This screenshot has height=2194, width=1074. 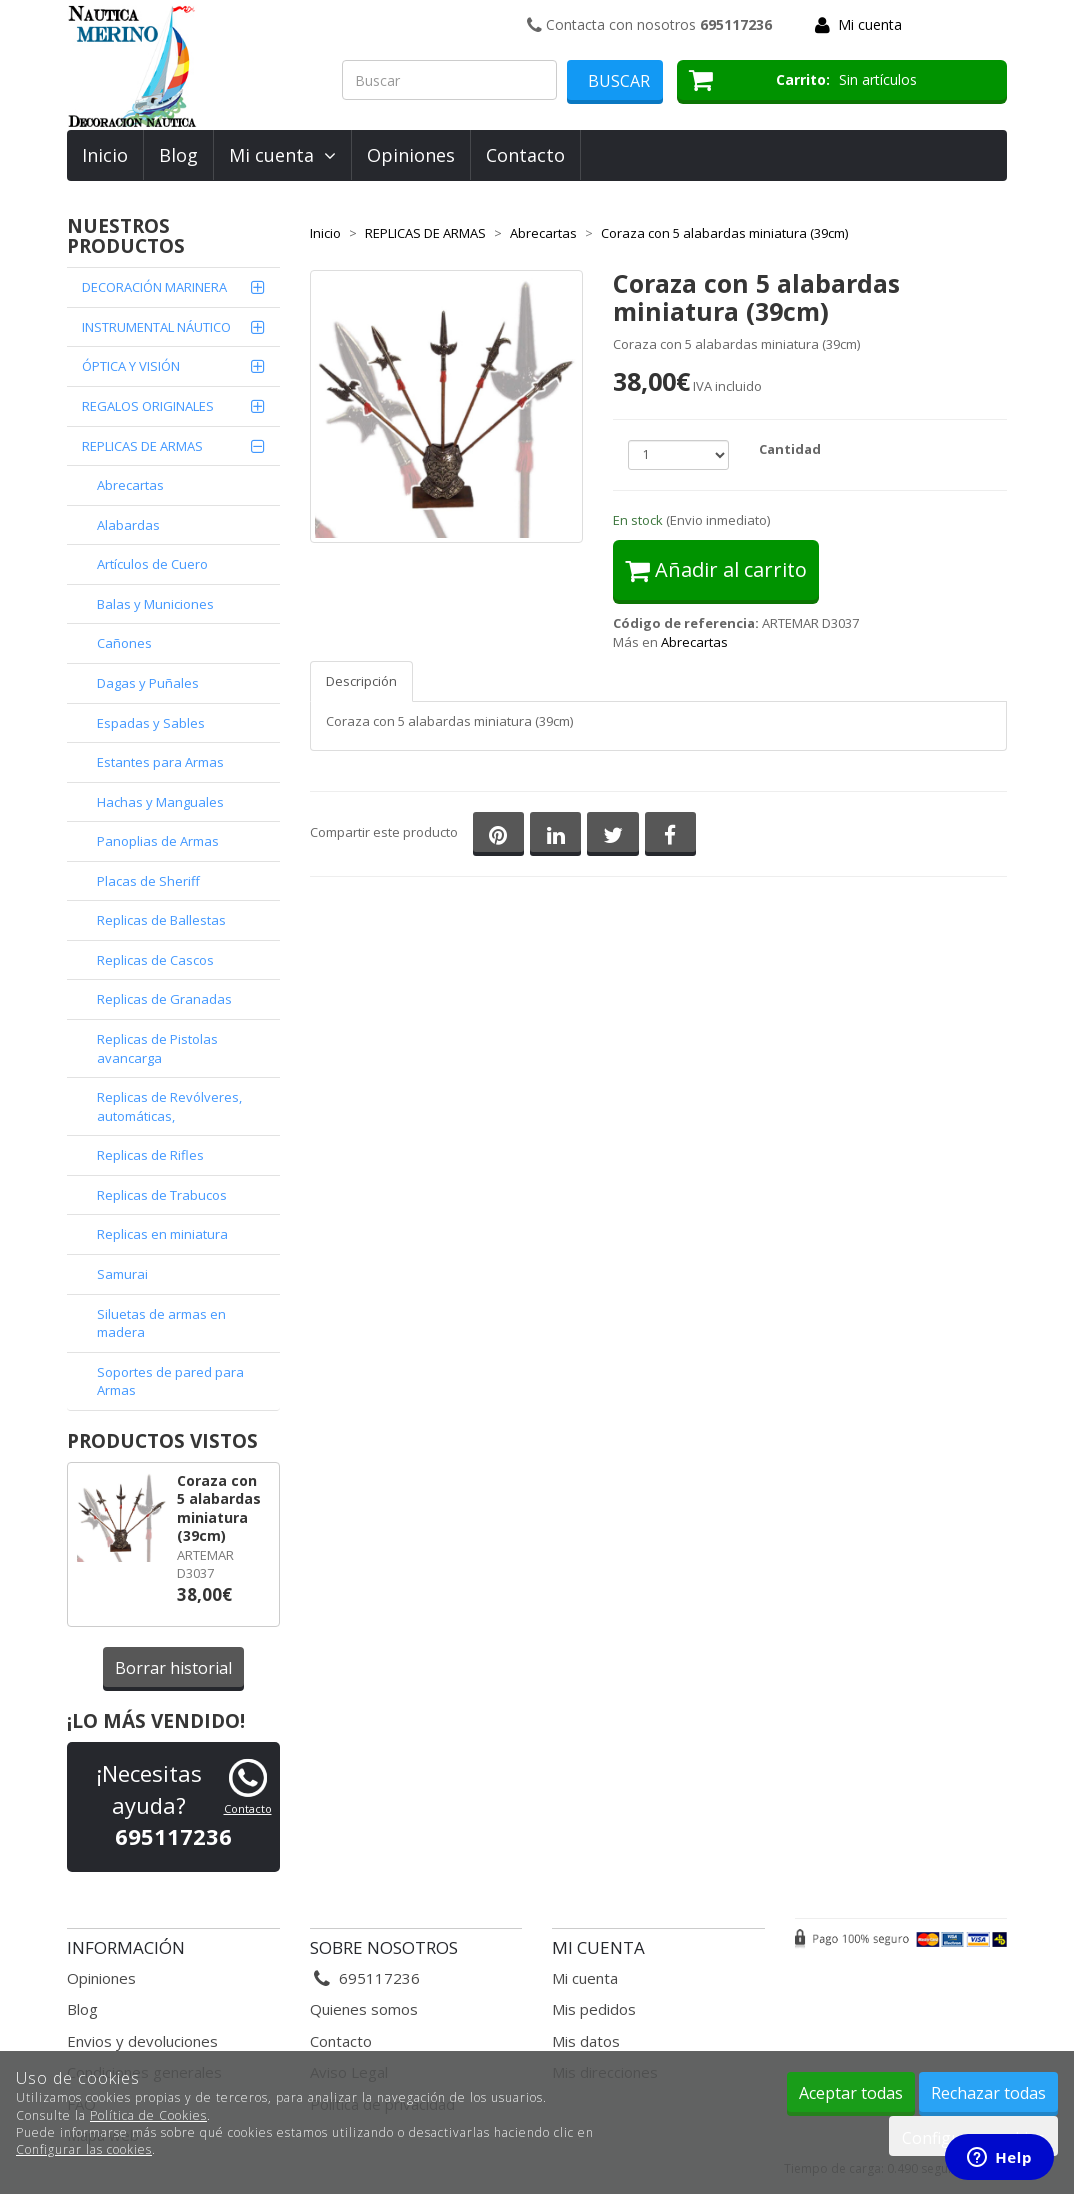 I want to click on Replicas de Pistolas avancarga, so click(x=157, y=1048).